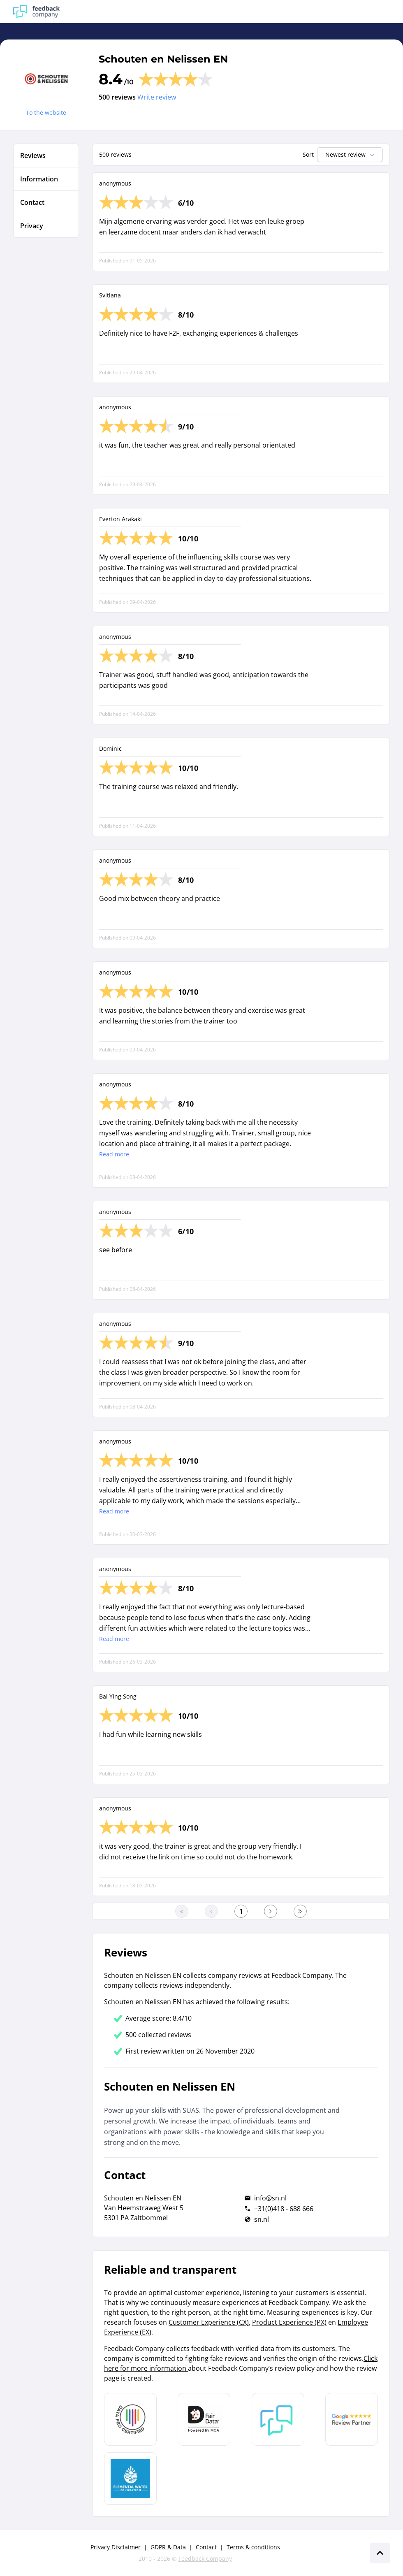  Describe the element at coordinates (168, 2547) in the screenshot. I see `GDPR & Data` at that location.